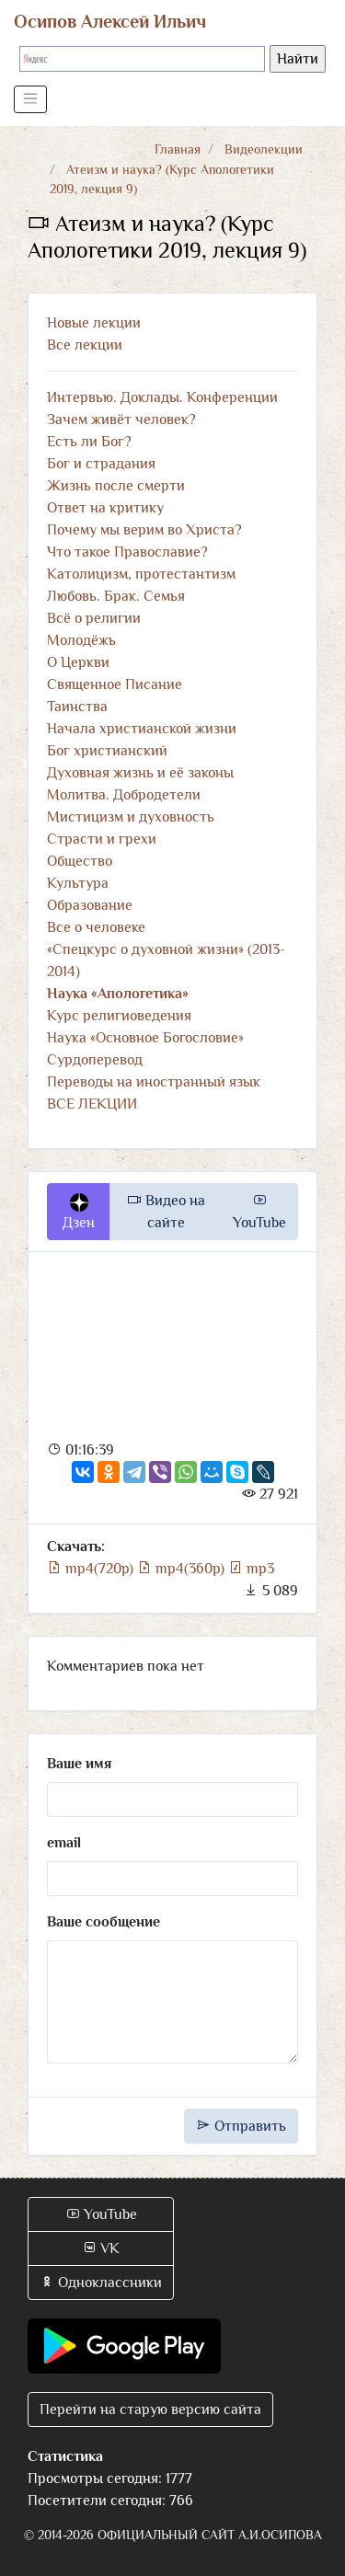 The height and width of the screenshot is (2576, 345). What do you see at coordinates (101, 463) in the screenshot?
I see `Бог и страдания` at bounding box center [101, 463].